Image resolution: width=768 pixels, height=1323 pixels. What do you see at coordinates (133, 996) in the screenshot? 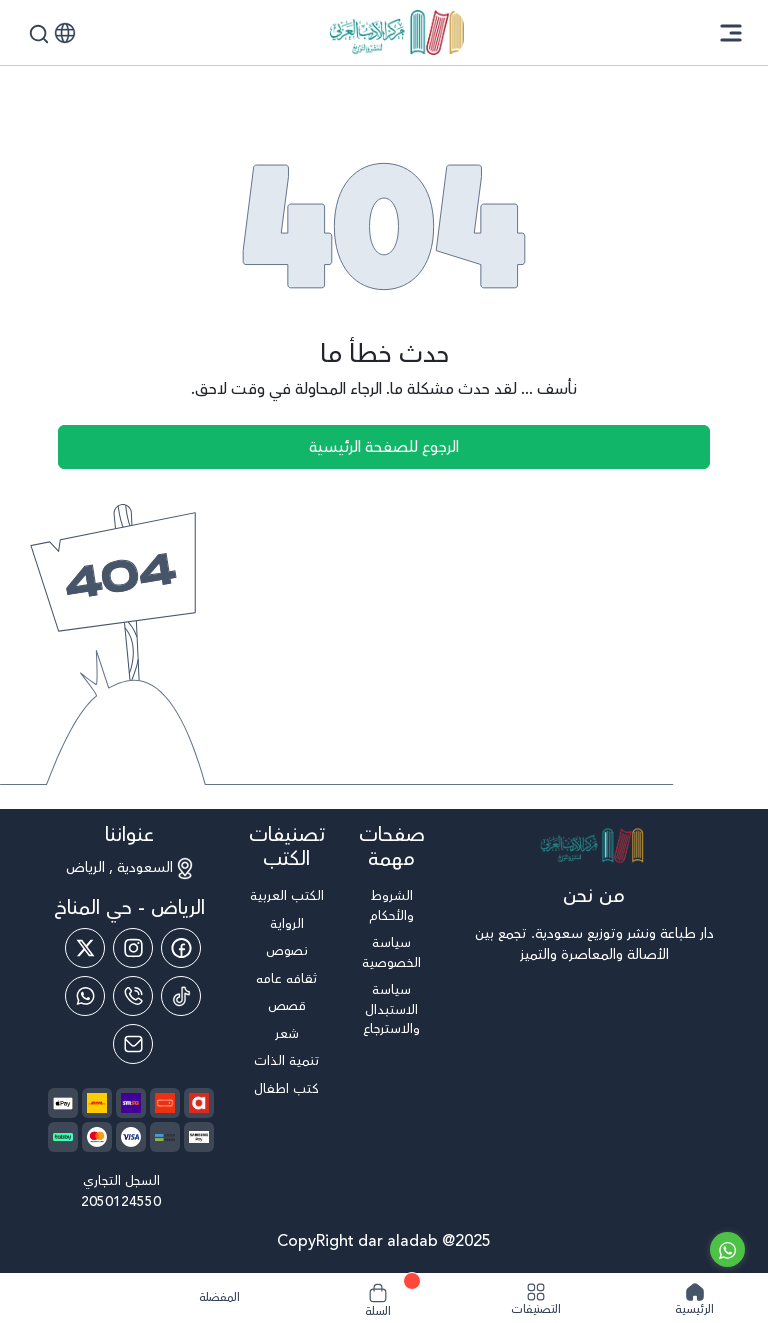
I see `[Phone]` at bounding box center [133, 996].